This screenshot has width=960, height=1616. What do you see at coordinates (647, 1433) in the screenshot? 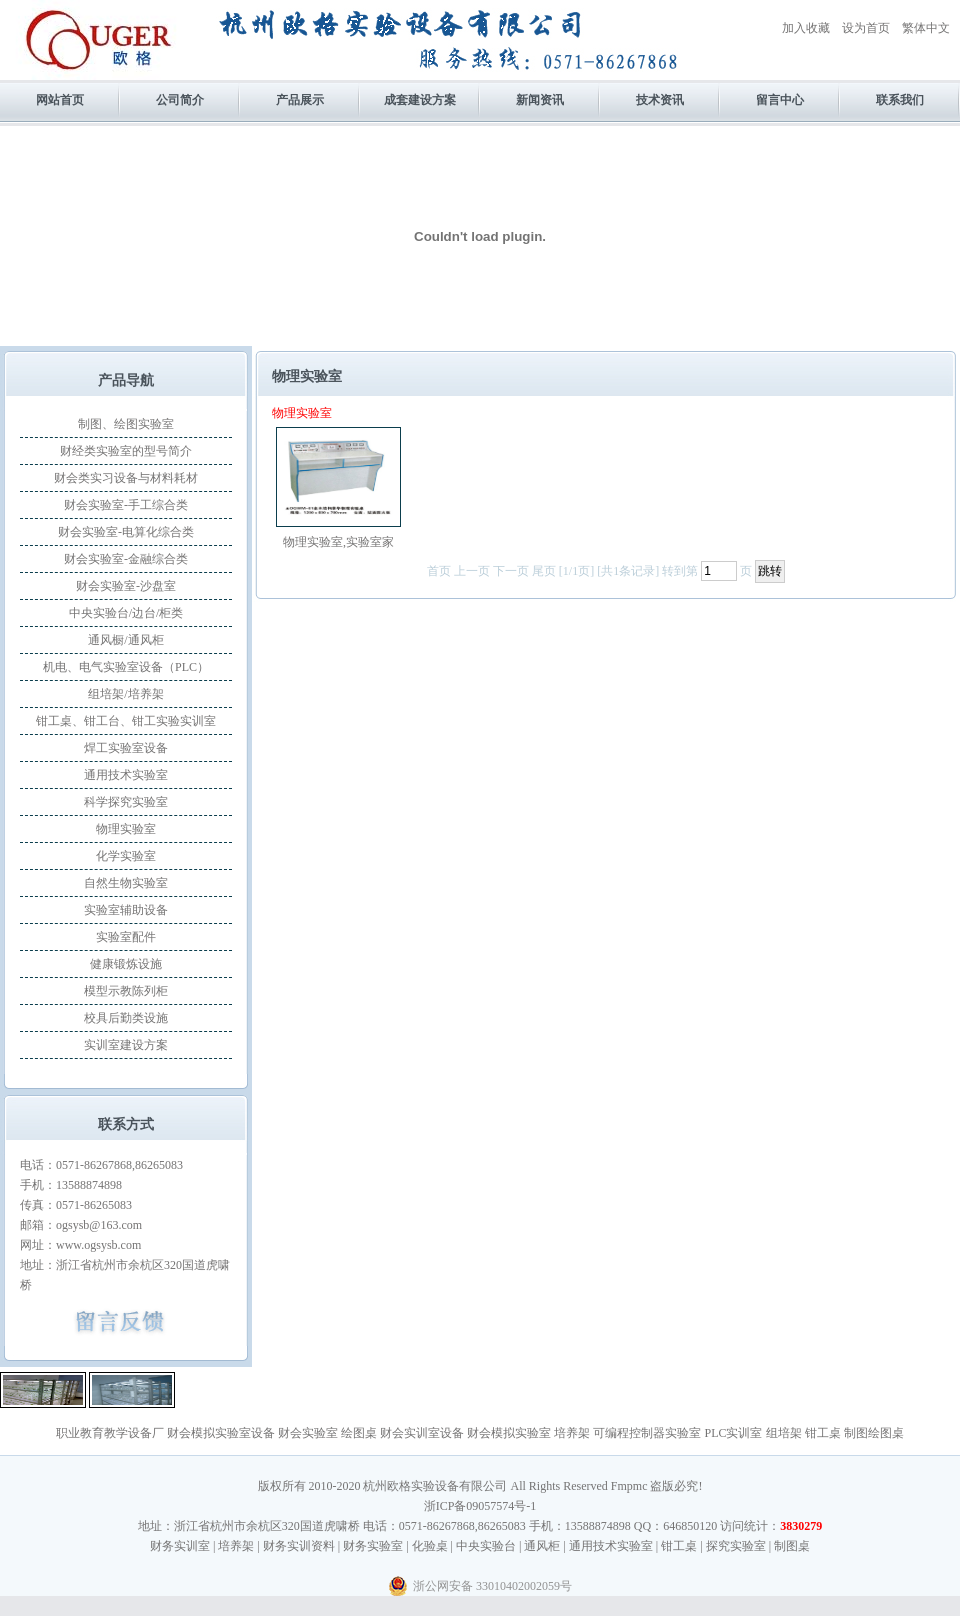
I see `可编程控制器实验室` at bounding box center [647, 1433].